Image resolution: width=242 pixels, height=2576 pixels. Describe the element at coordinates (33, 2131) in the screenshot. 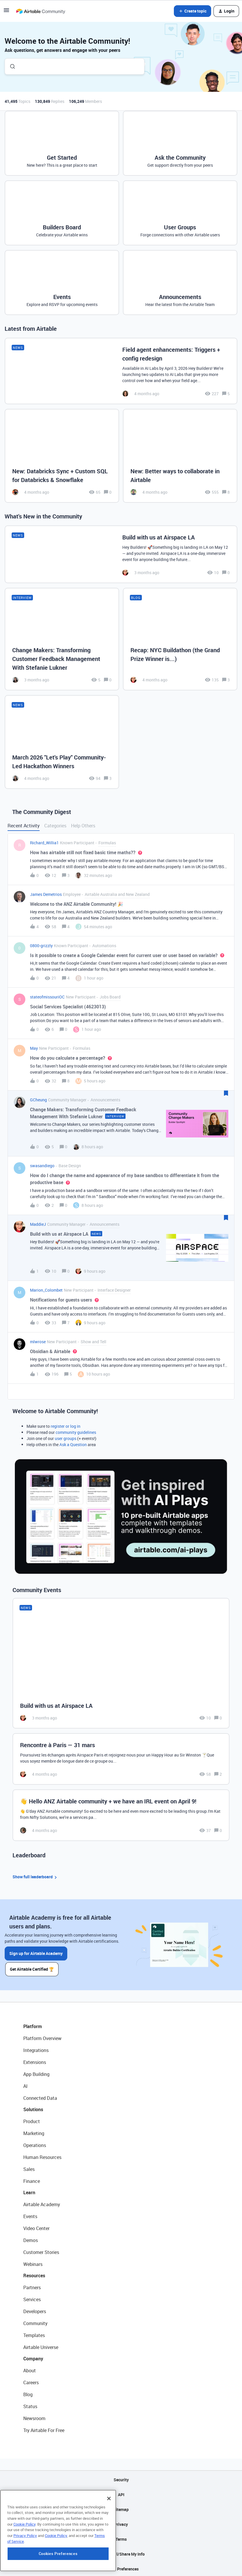

I see `Marketing` at that location.